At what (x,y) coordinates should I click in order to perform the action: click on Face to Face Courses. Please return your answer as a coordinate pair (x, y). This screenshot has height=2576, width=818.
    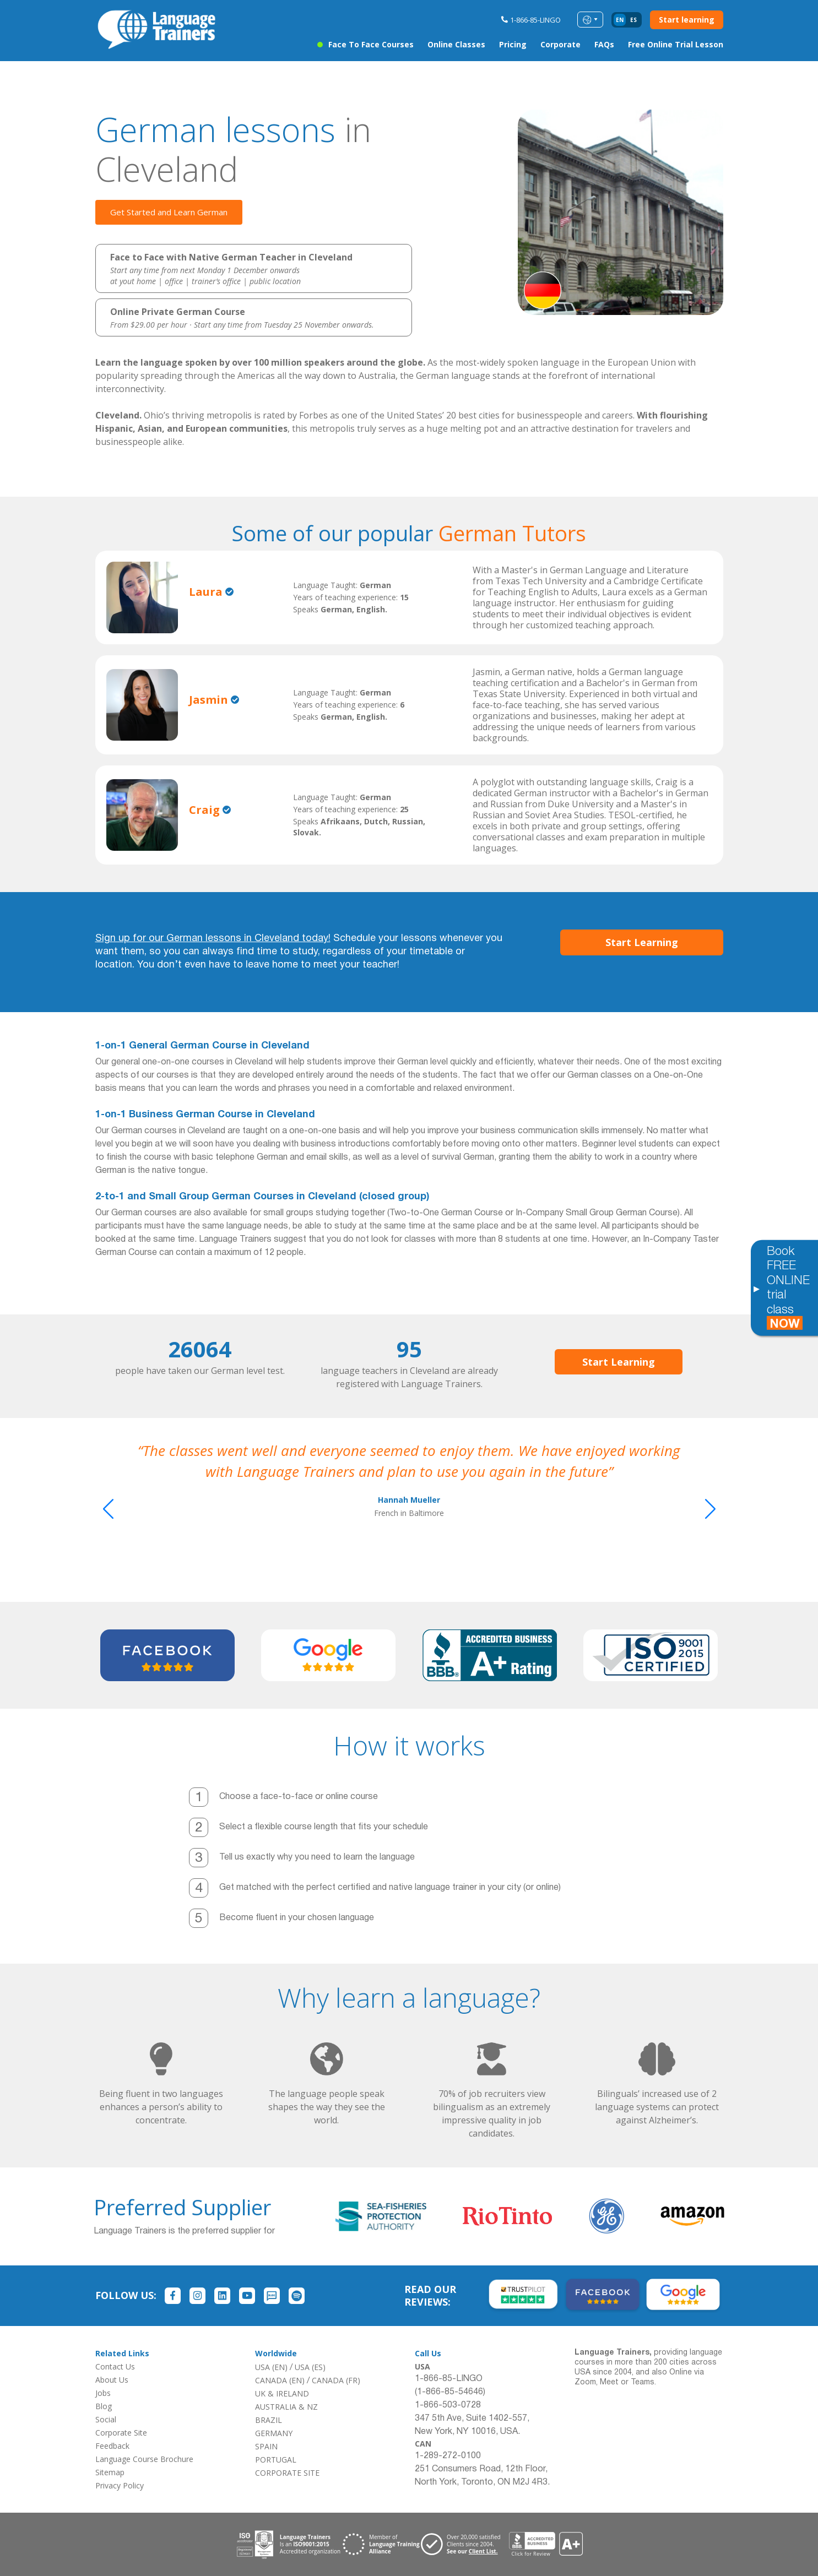
    Looking at the image, I should click on (371, 44).